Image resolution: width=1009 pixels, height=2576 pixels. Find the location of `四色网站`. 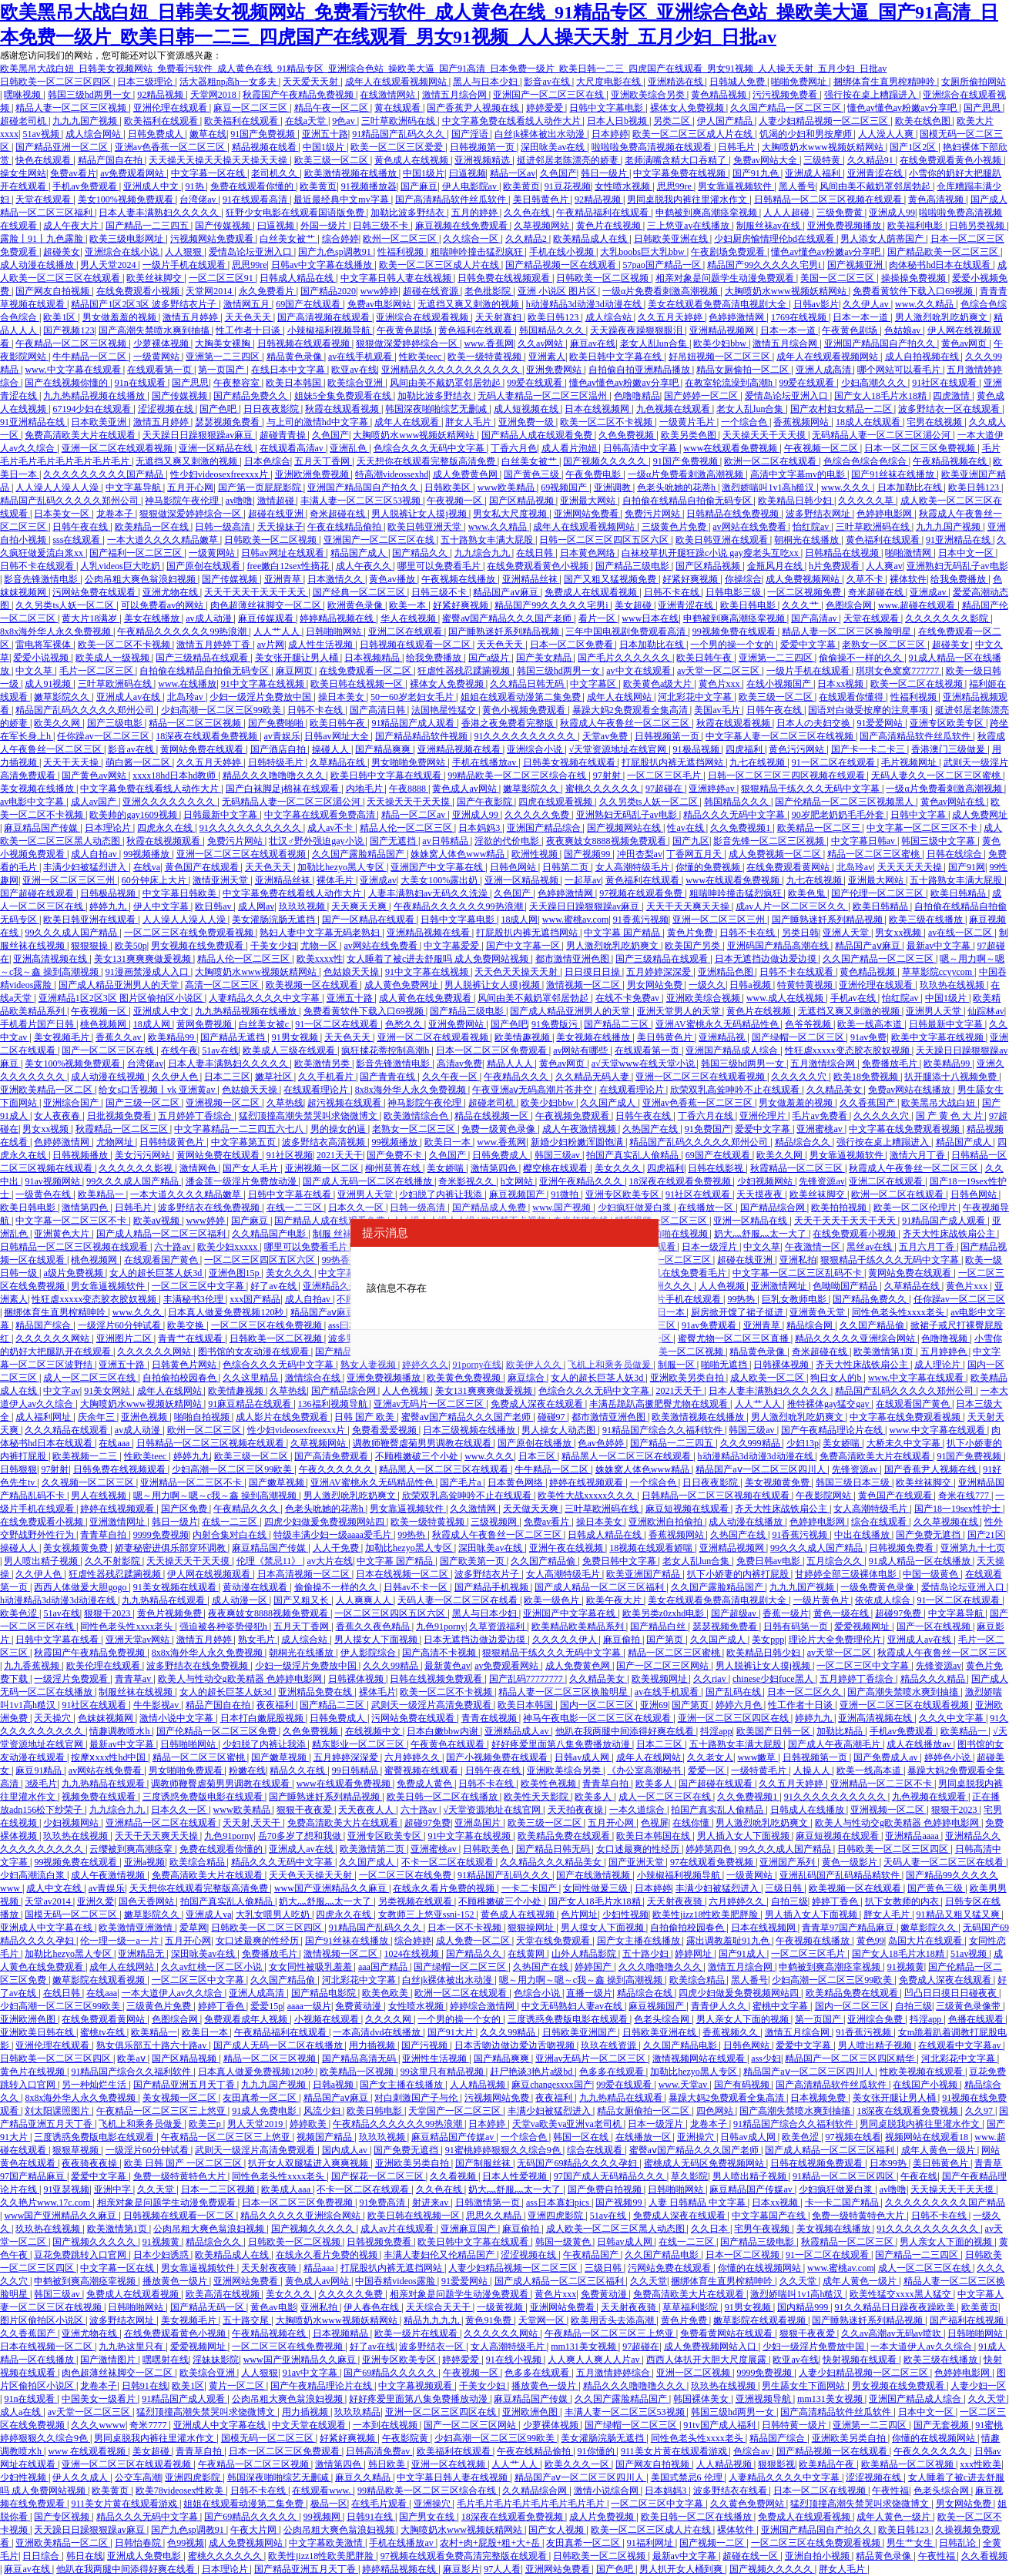

四色网站 is located at coordinates (716, 2110).